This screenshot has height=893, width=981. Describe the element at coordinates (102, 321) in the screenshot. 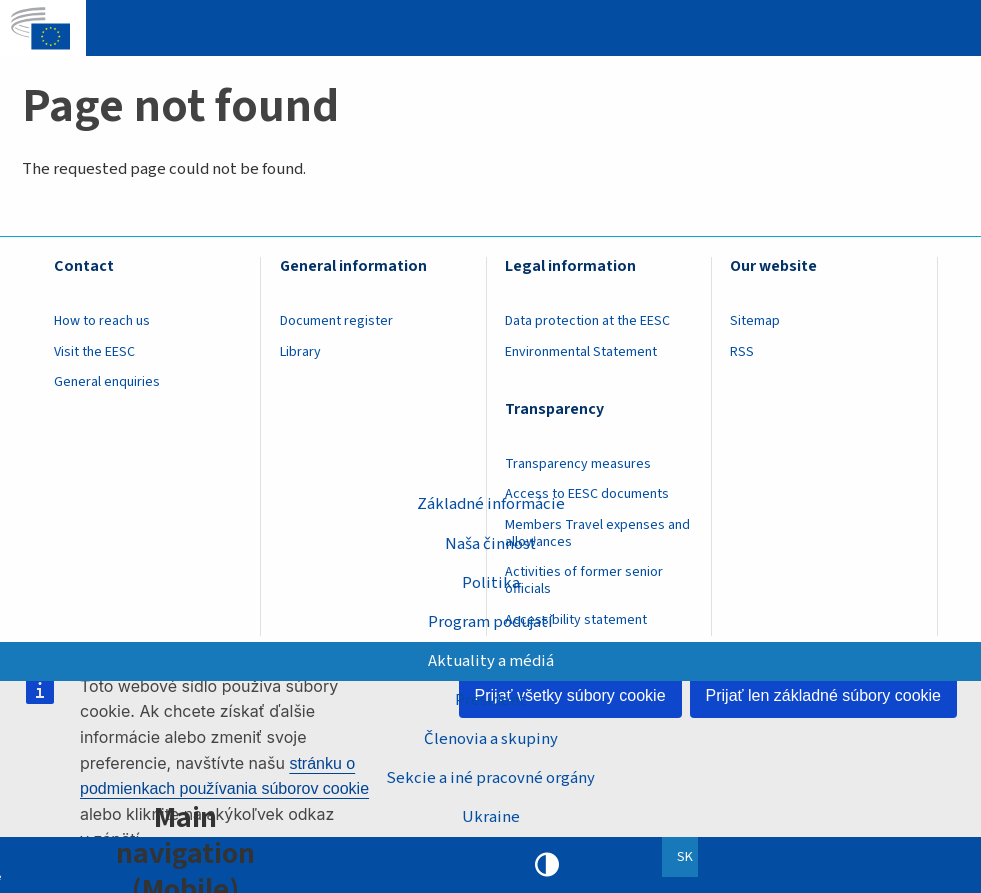

I see `How to reach us` at that location.